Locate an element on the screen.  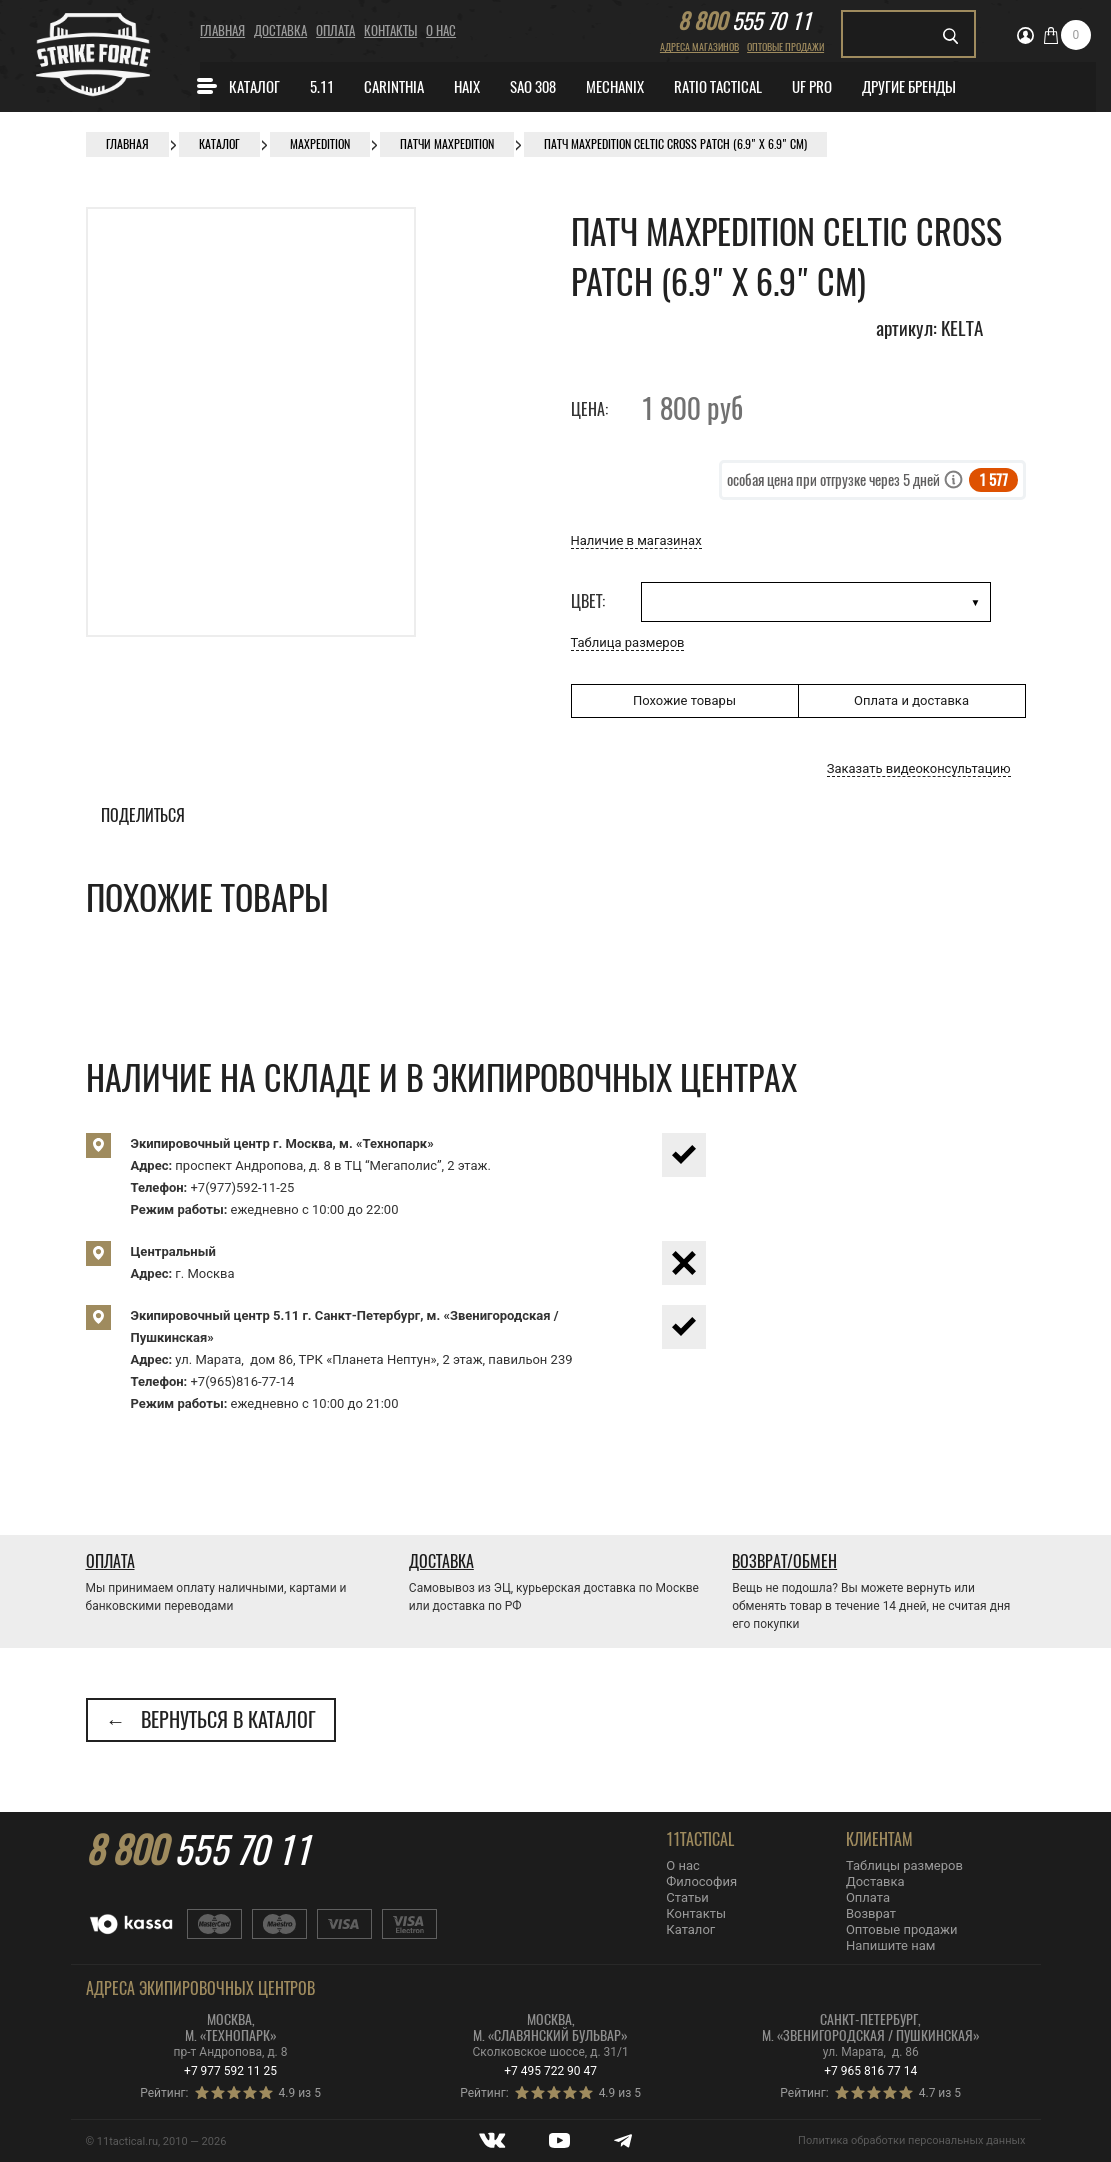
Ratio Tactical is located at coordinates (718, 87).